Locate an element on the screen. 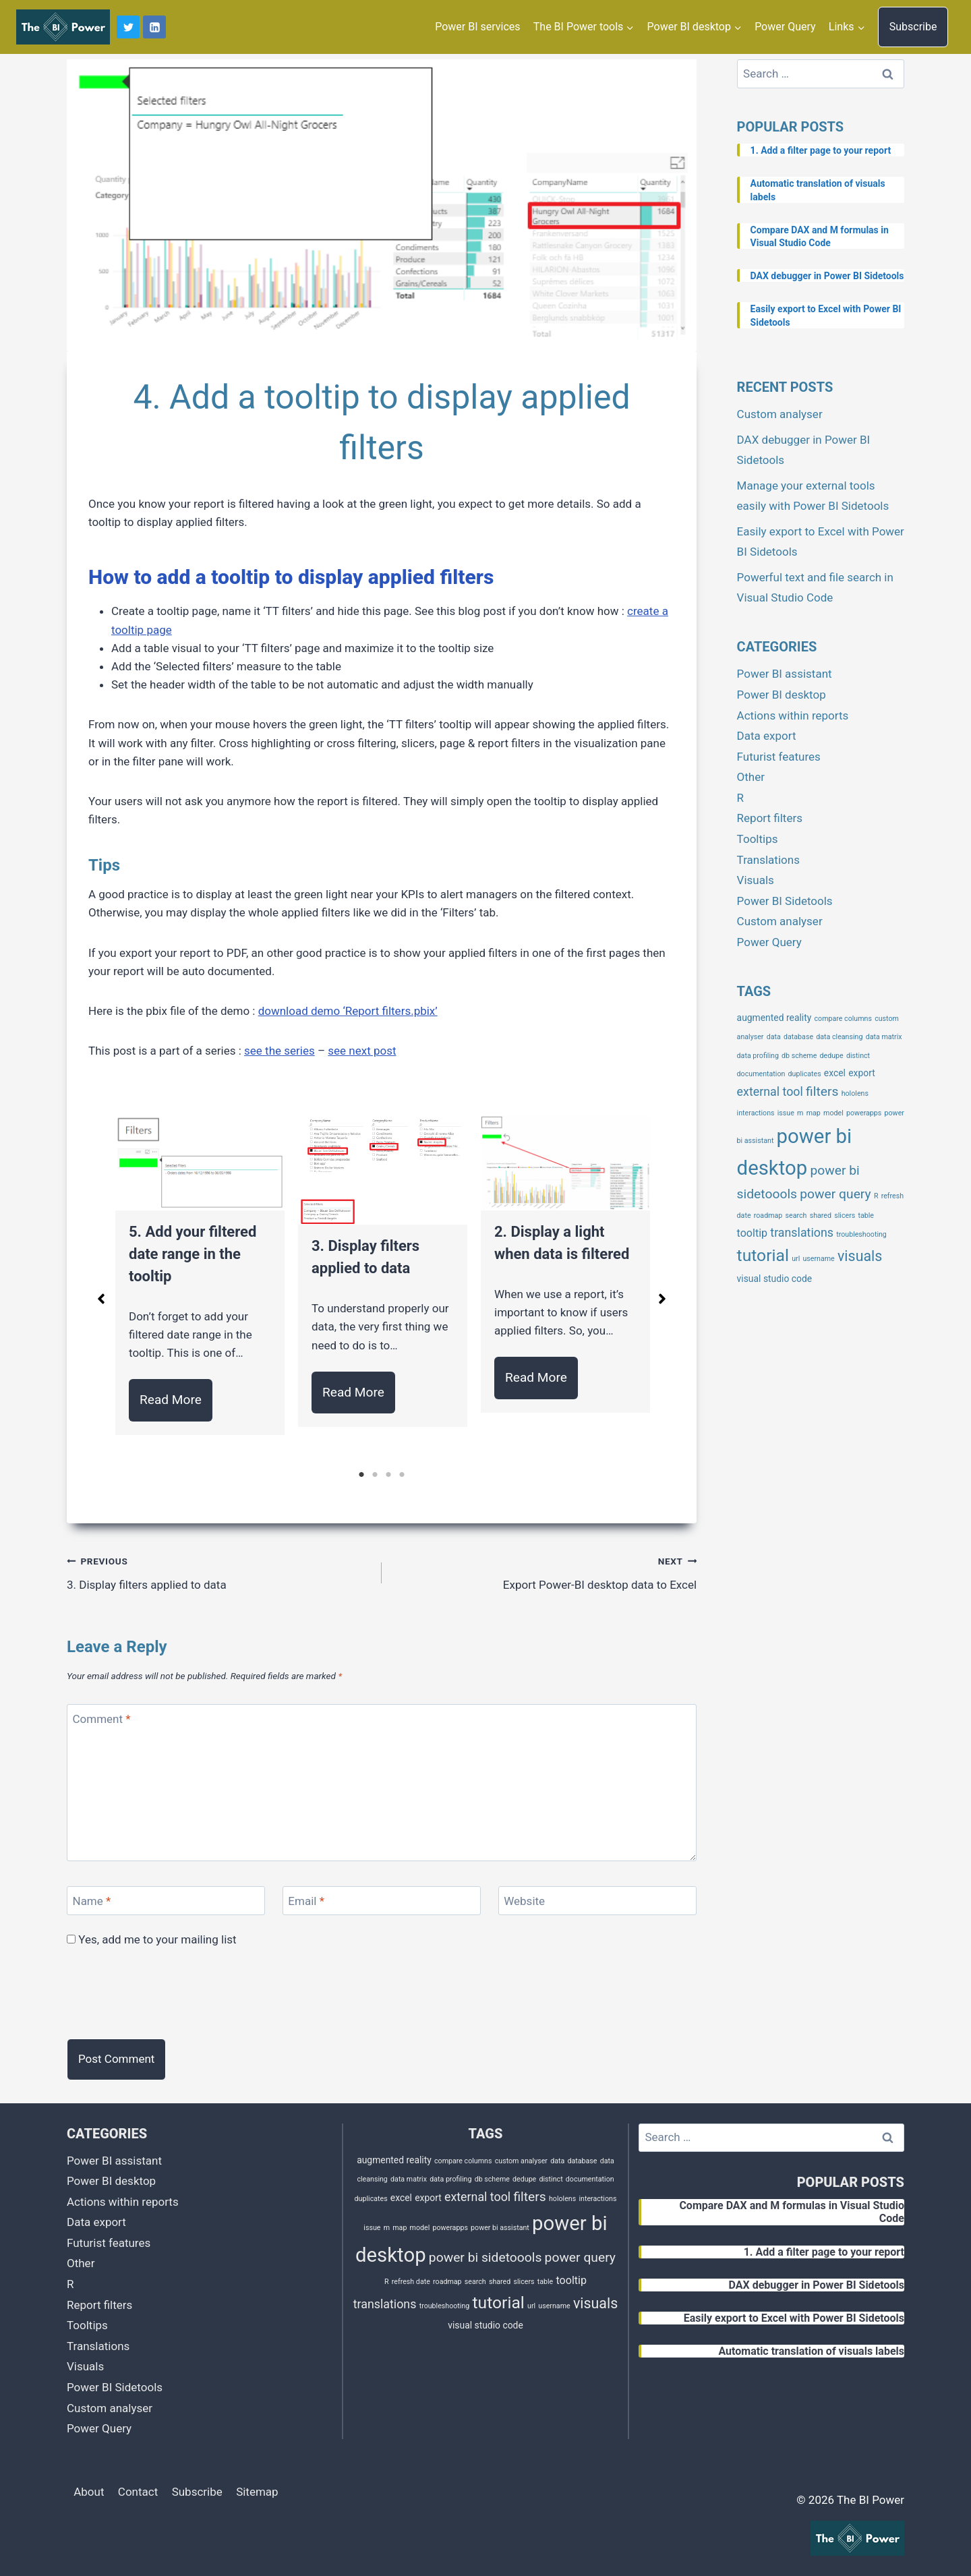 Image resolution: width=971 pixels, height=2576 pixels. hololens [hololens (1 item)] is located at coordinates (855, 1093).